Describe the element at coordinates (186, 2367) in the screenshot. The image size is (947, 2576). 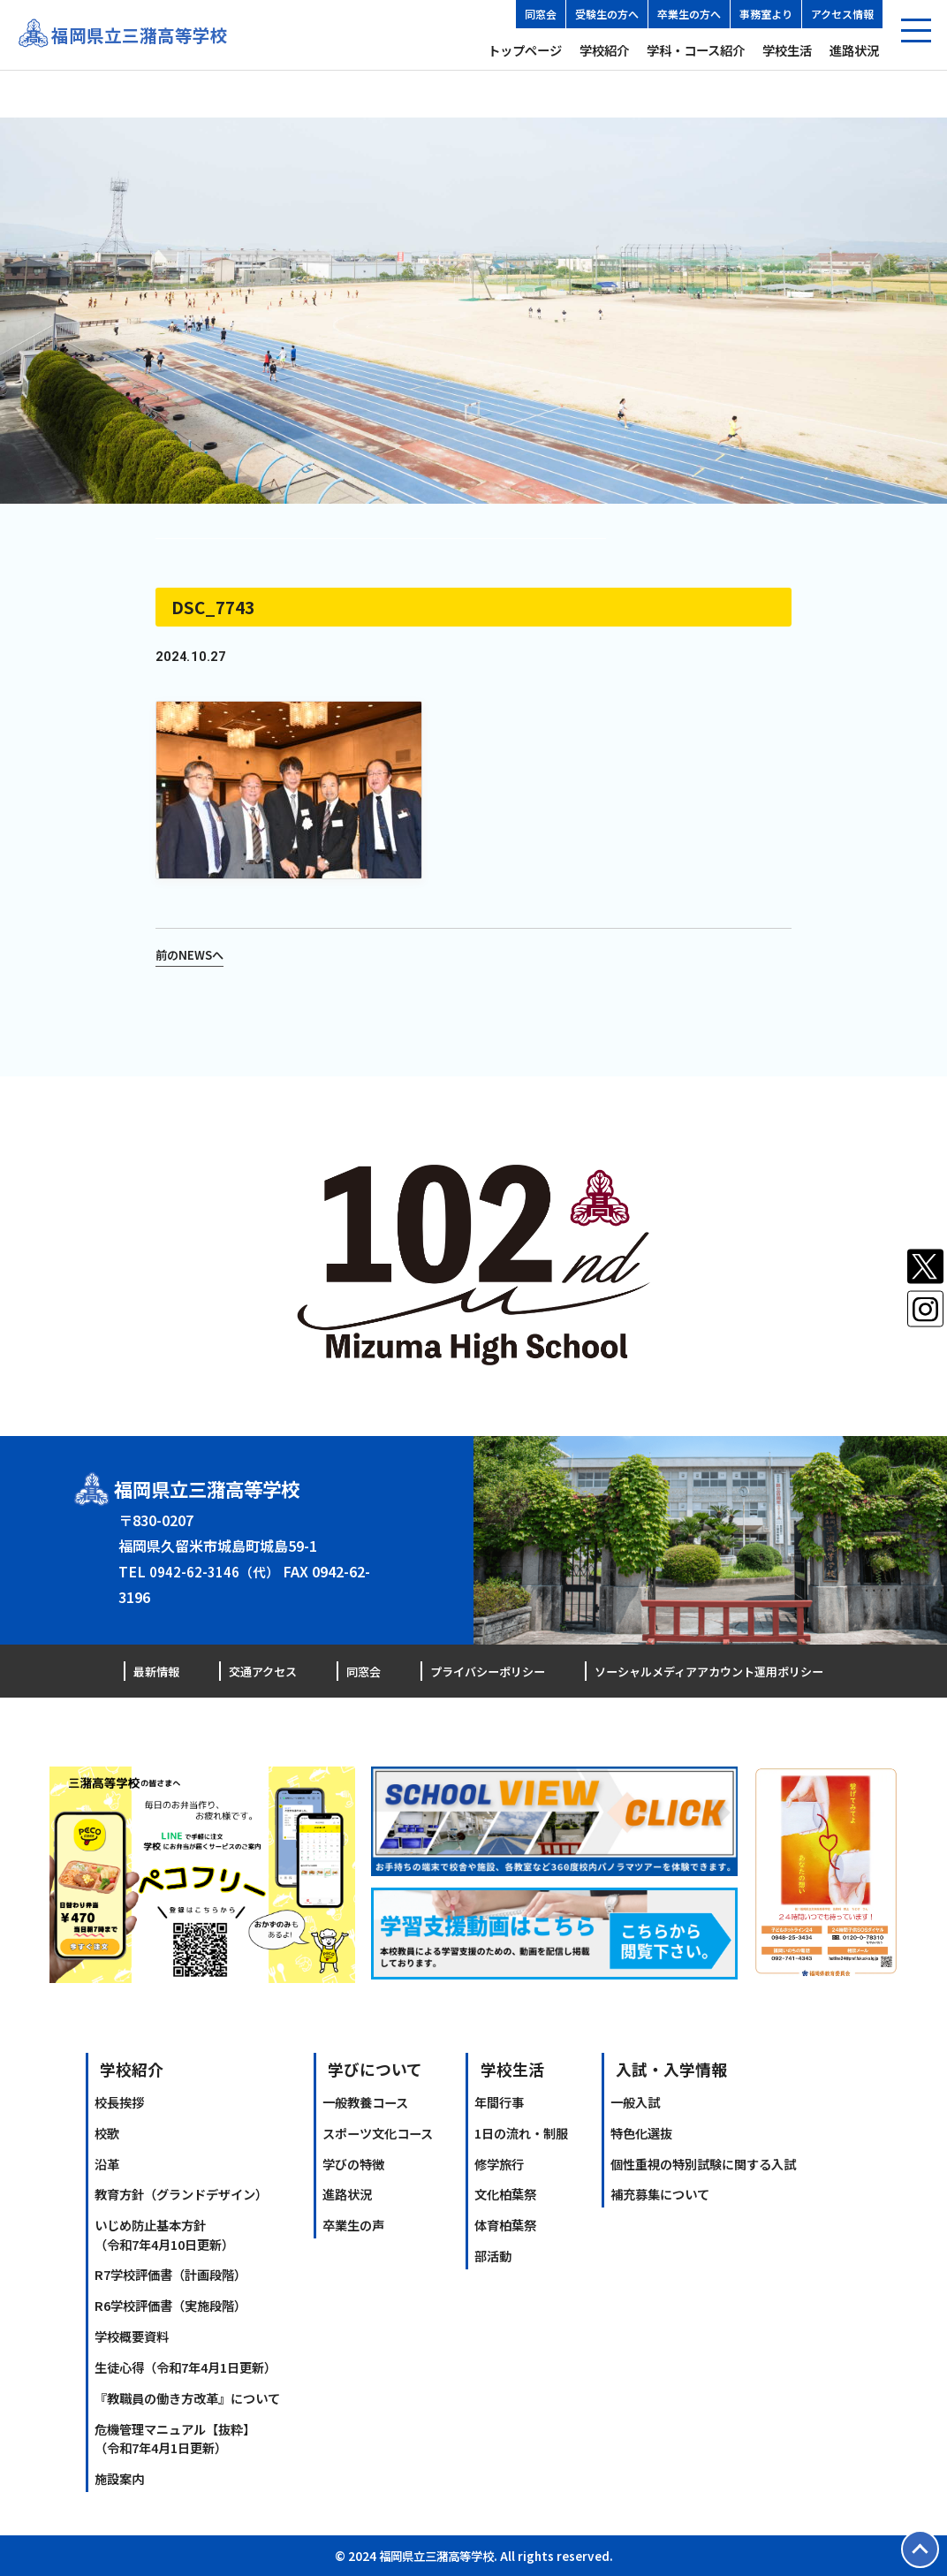
I see `生徒心得` at that location.